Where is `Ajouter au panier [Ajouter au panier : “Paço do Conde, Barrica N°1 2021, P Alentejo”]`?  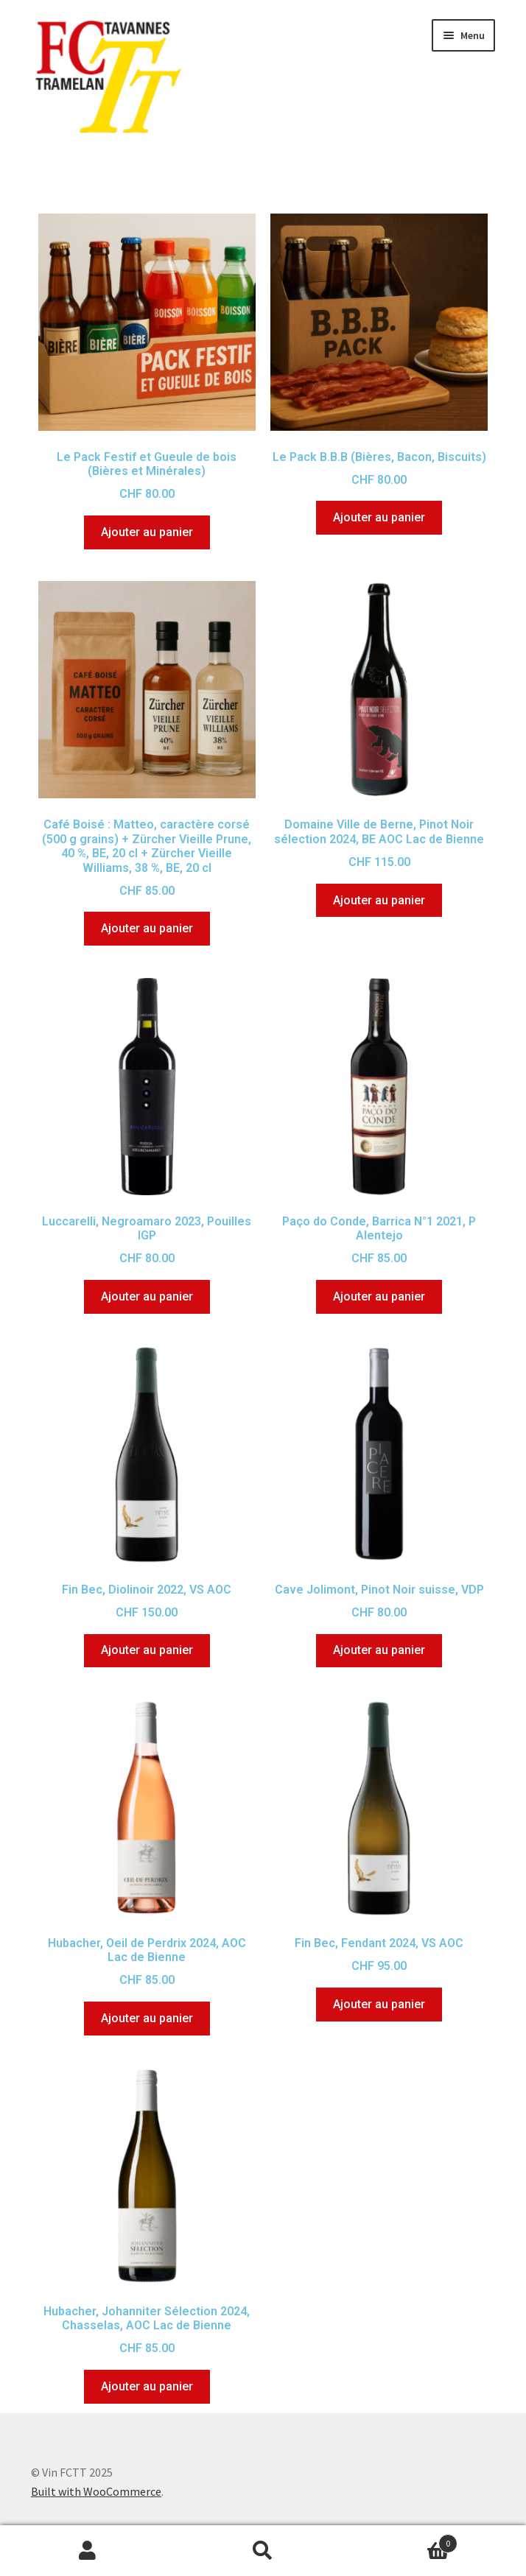
Ajouter au panier [Ajouter au panier : “Paço do Conde, Barrica N°1 2021, P Alentejo”] is located at coordinates (379, 1296).